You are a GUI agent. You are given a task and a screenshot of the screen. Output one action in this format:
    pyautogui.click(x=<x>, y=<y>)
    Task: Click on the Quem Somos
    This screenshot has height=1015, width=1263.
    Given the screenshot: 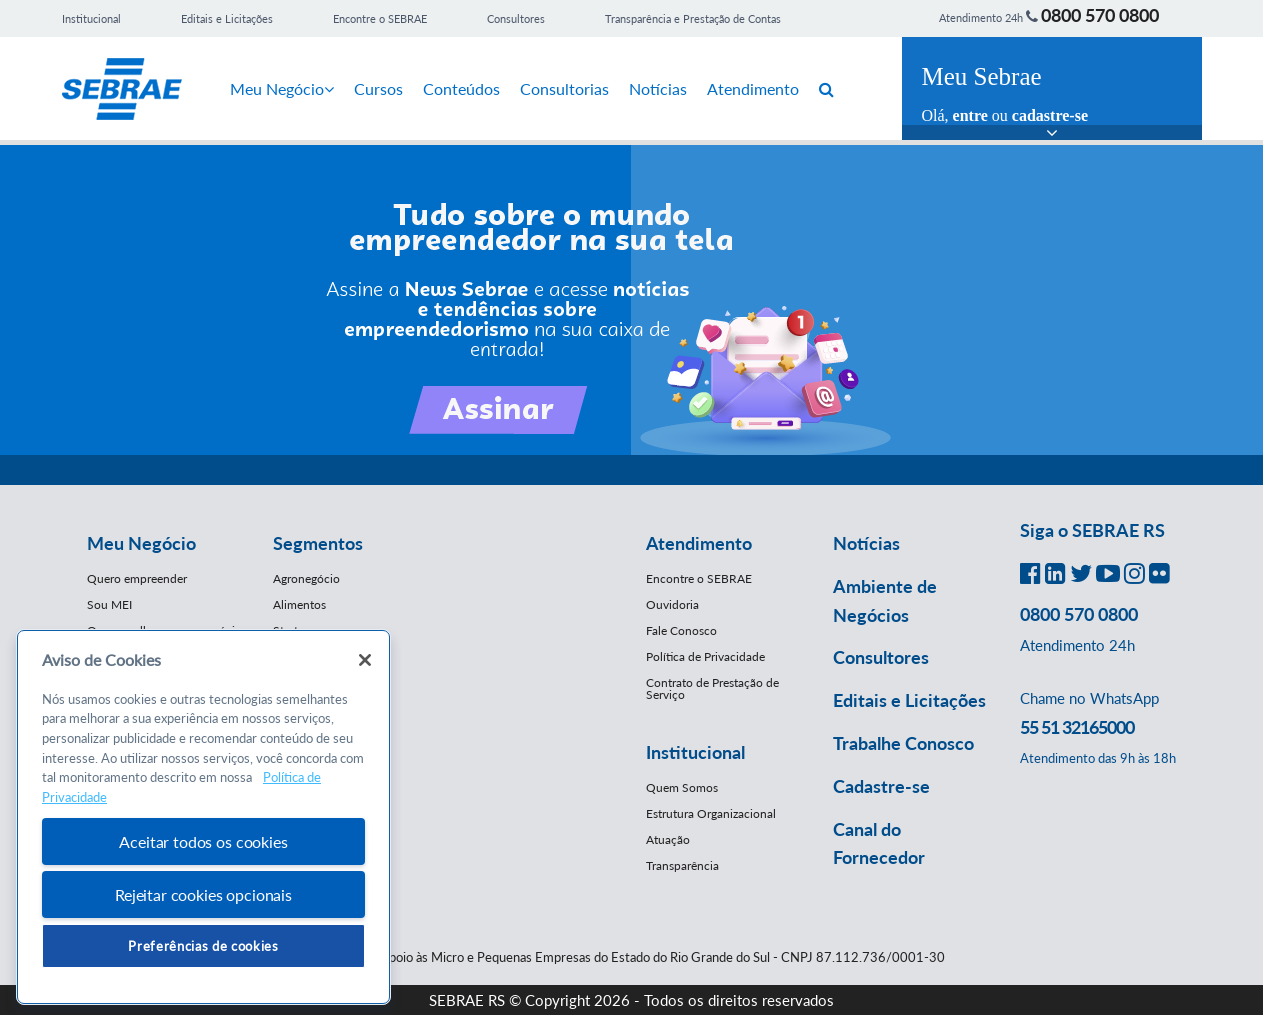 What is the action you would take?
    pyautogui.click(x=682, y=787)
    